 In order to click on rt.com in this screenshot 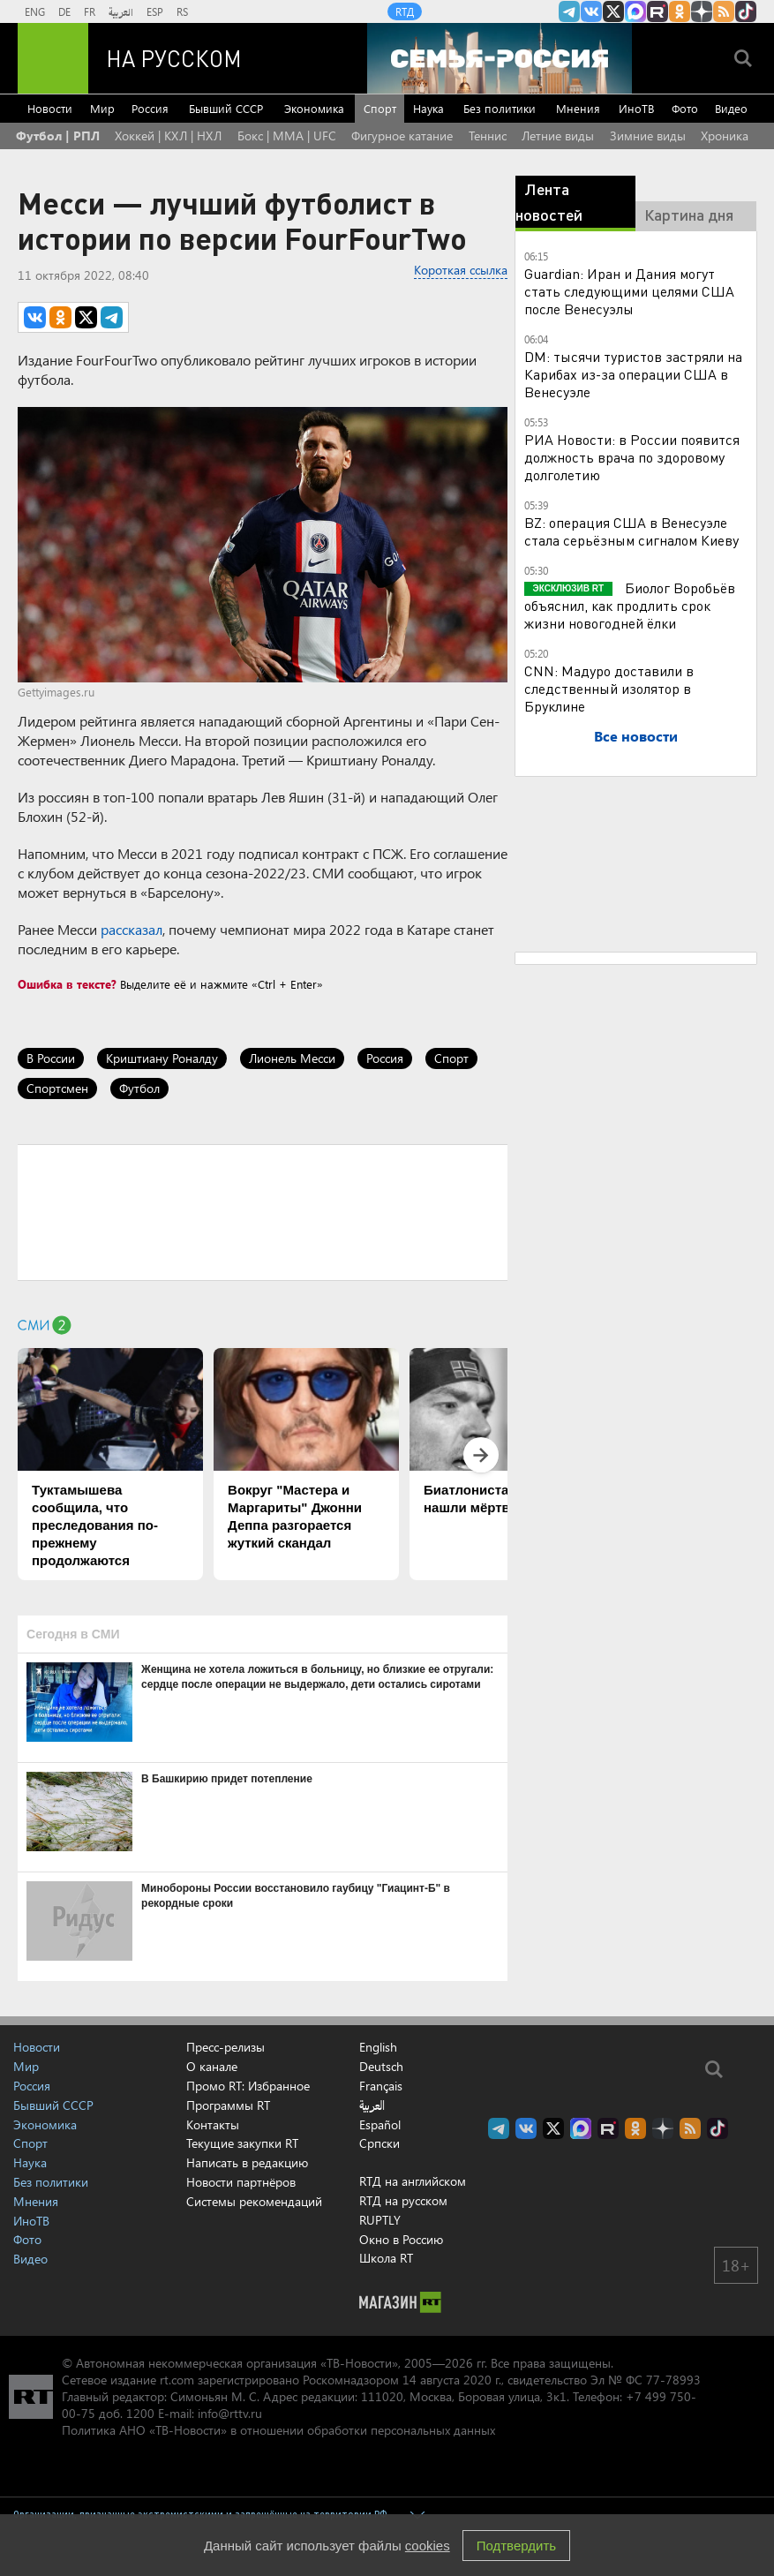, I will do `click(177, 2379)`.